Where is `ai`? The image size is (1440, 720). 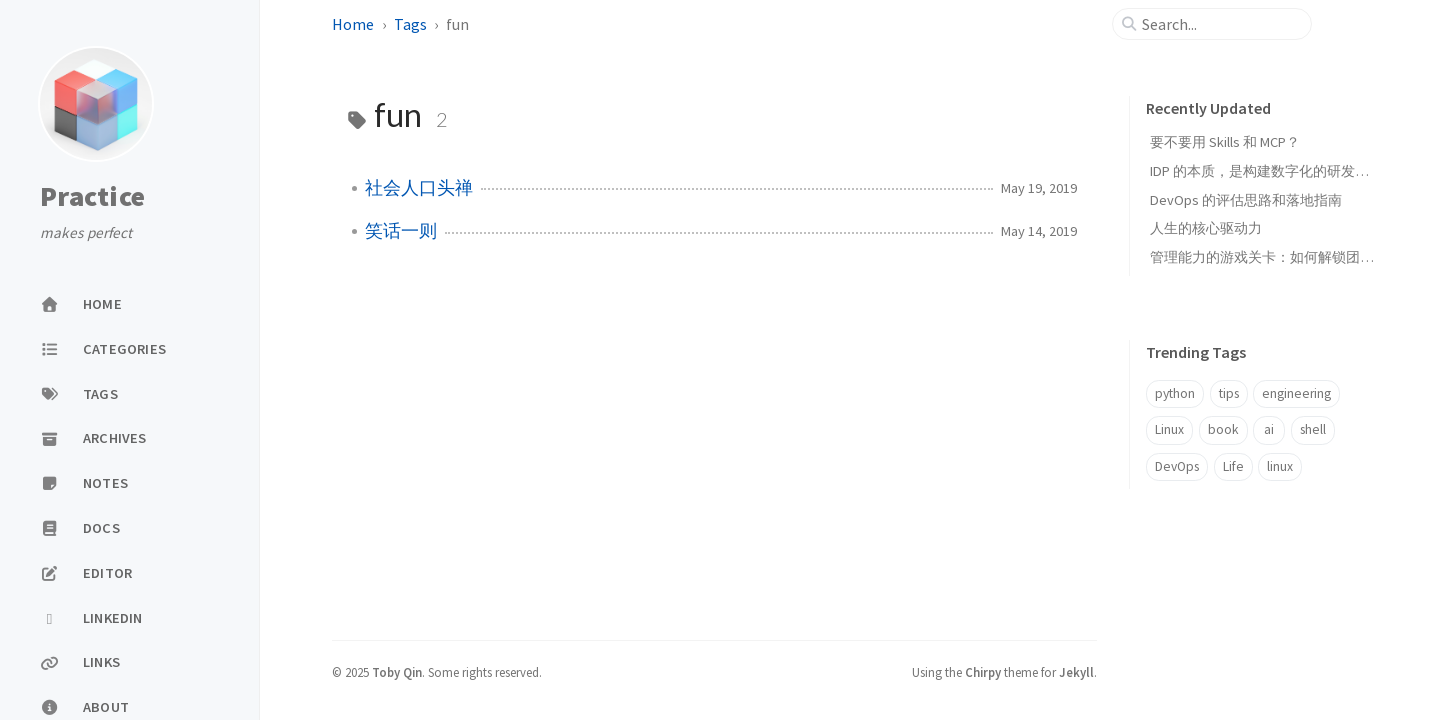 ai is located at coordinates (1269, 429).